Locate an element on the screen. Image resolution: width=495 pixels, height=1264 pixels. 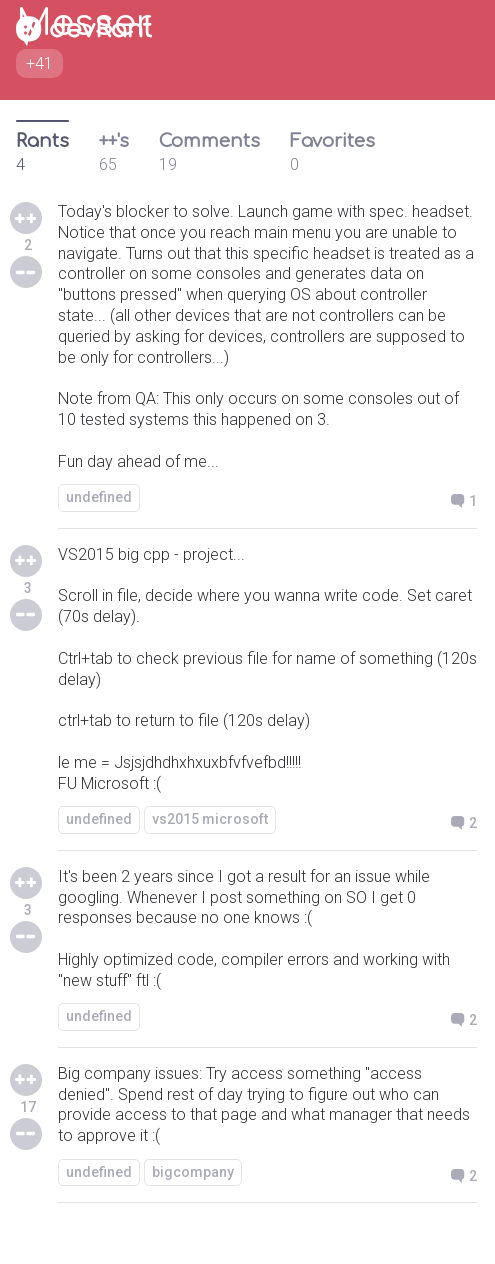
bigcompany is located at coordinates (193, 1172).